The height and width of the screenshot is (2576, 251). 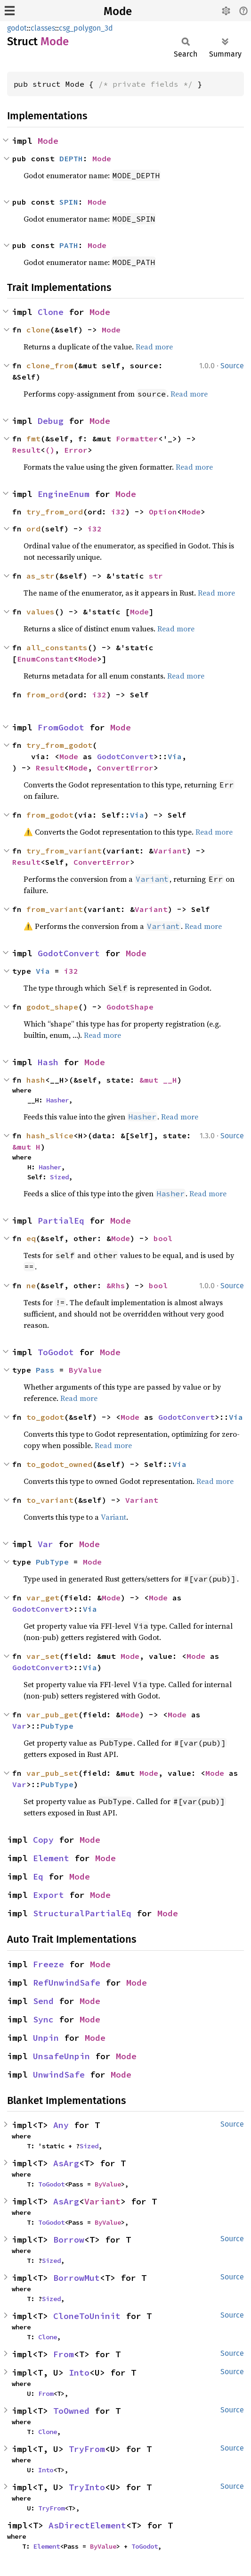 What do you see at coordinates (76, 2277) in the screenshot?
I see `BorrowMut` at bounding box center [76, 2277].